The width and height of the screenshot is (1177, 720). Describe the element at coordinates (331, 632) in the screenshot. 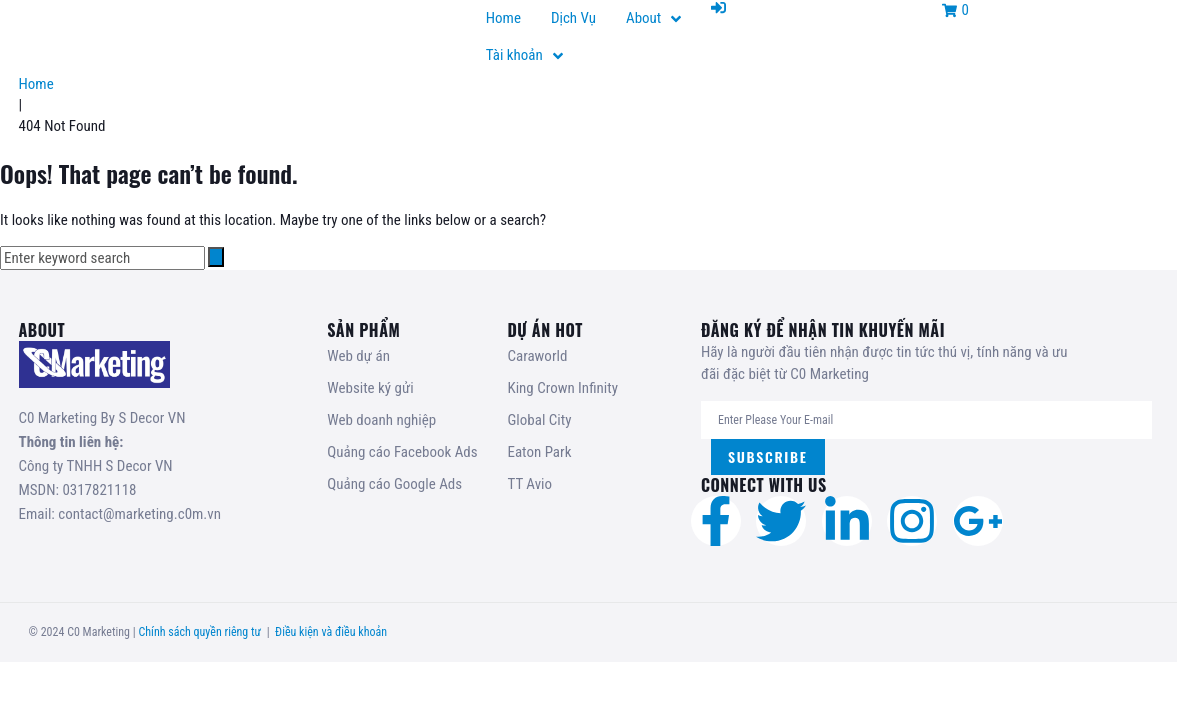

I see `Điều kiện và điều khoản` at that location.